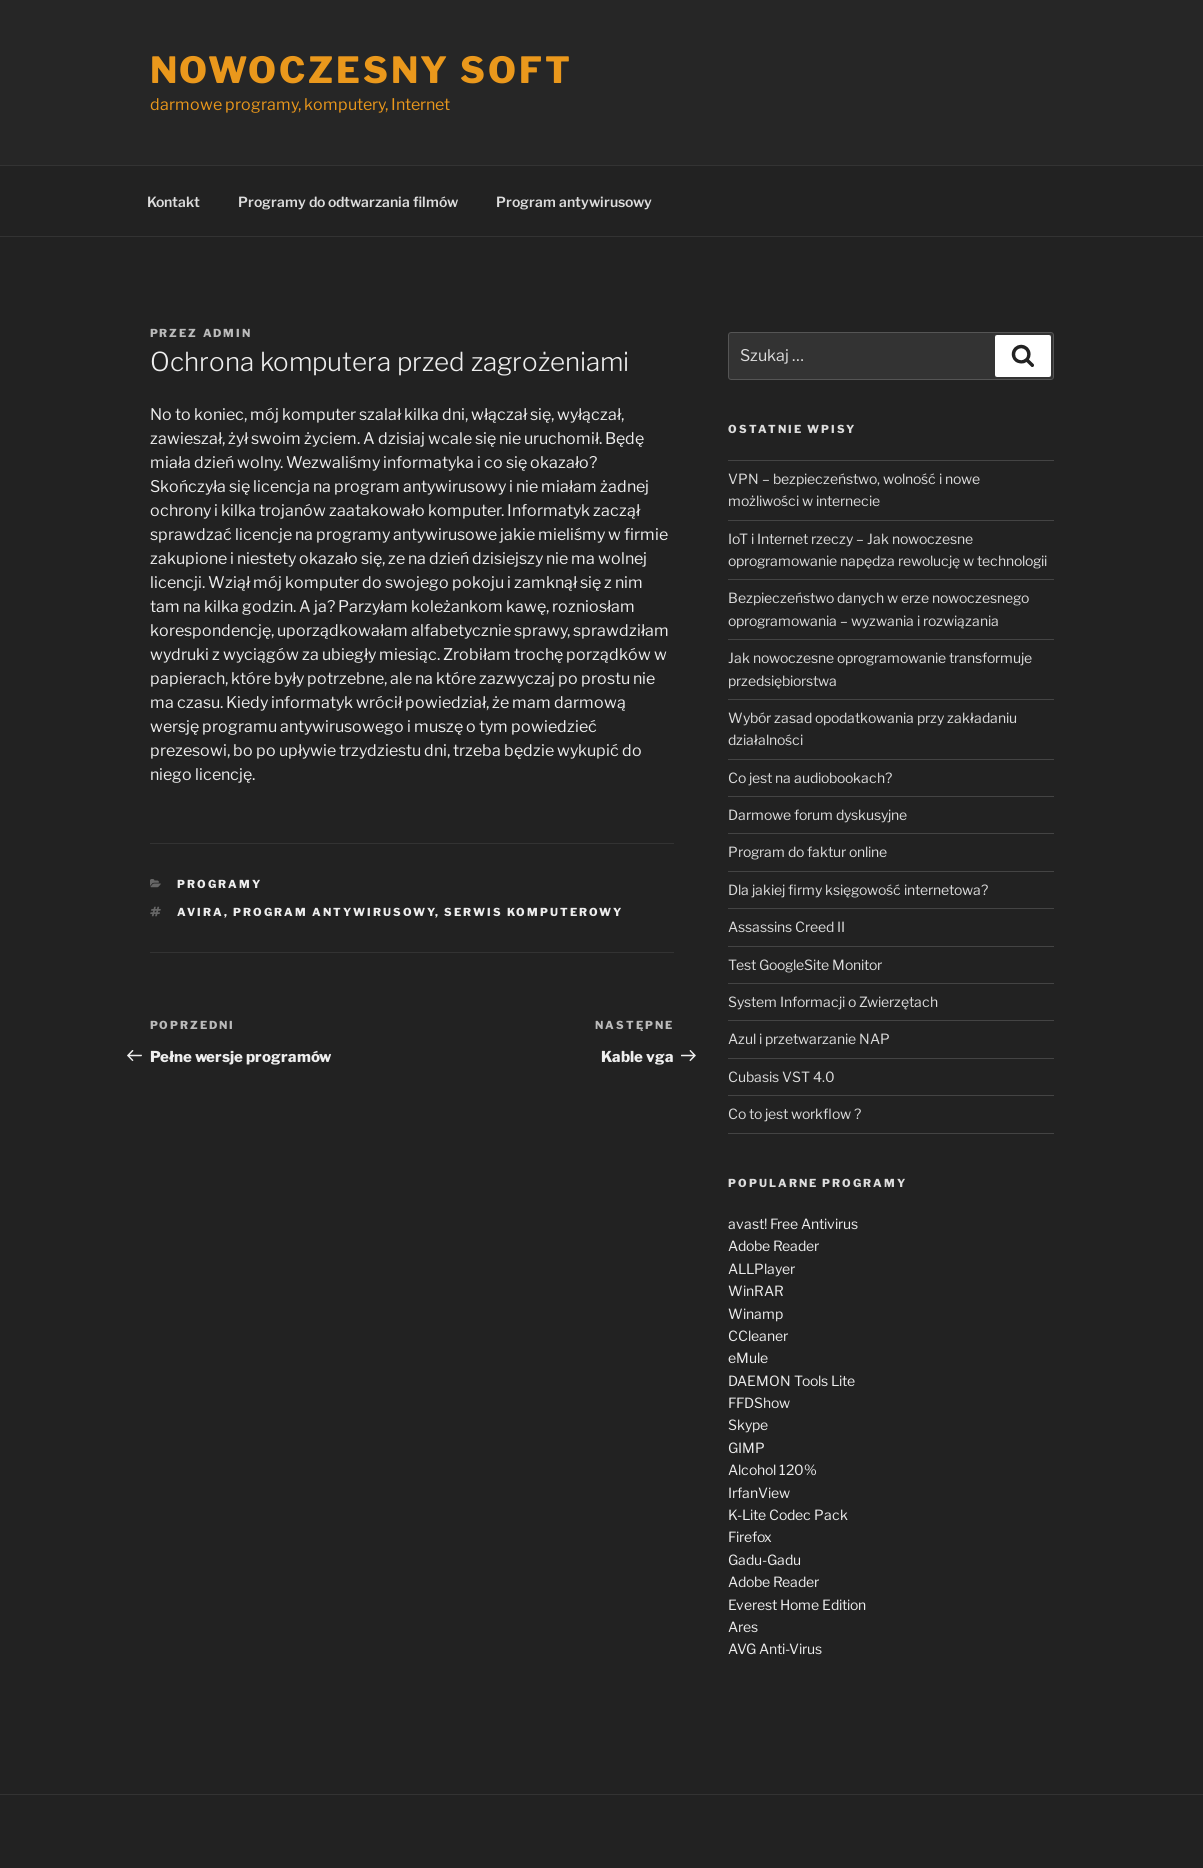  I want to click on Azul i przetwarzanie NAP, so click(809, 1038).